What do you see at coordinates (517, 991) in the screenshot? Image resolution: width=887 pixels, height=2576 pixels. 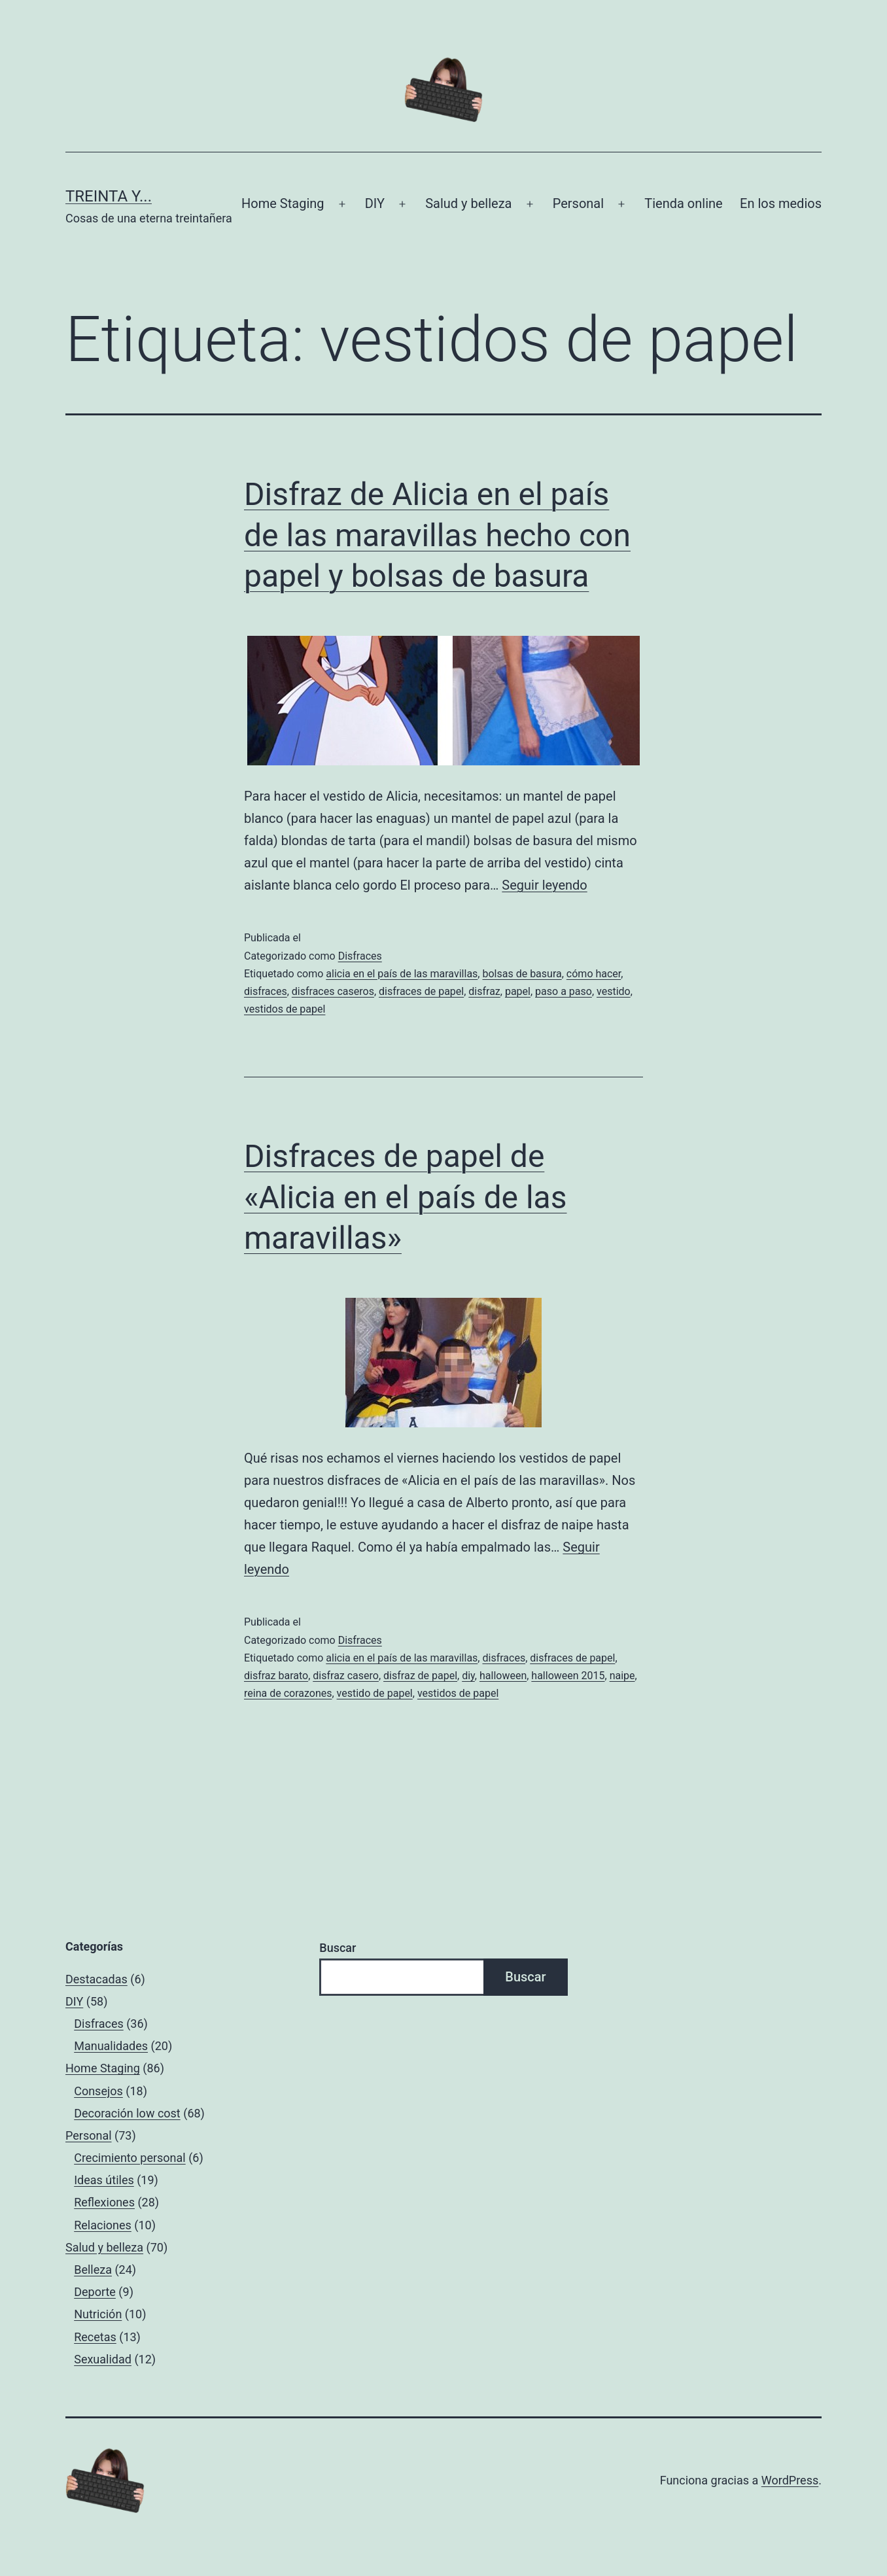 I see `papel` at bounding box center [517, 991].